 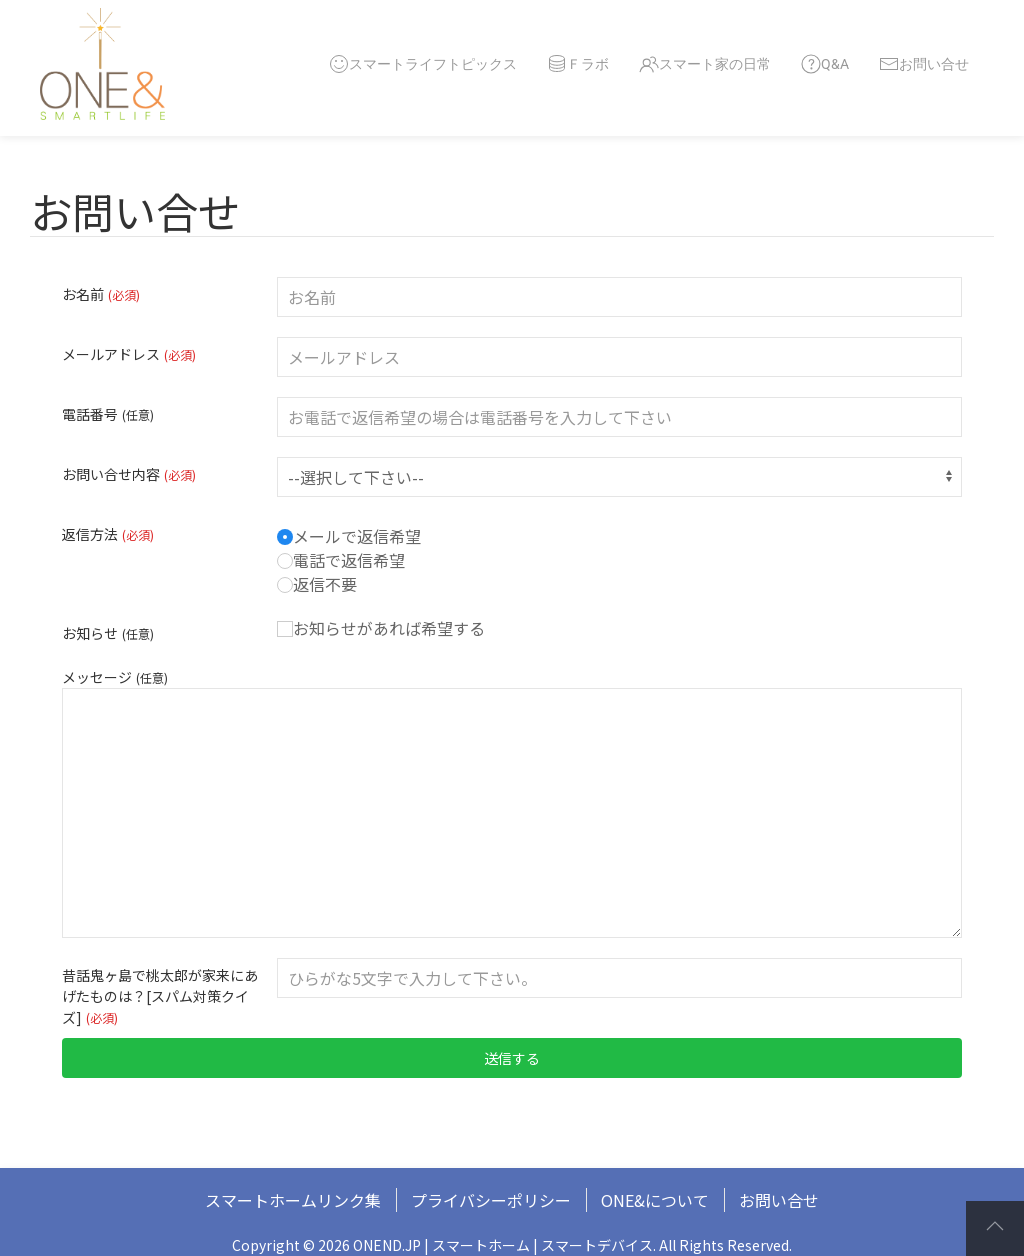 What do you see at coordinates (578, 64) in the screenshot?
I see `Ｆラボ` at bounding box center [578, 64].